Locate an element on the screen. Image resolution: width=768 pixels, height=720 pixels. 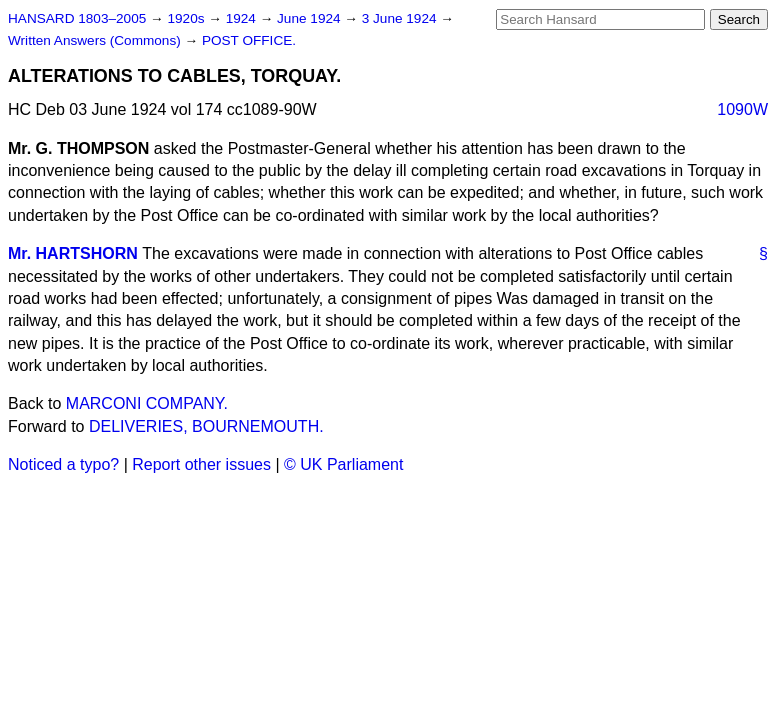
1920s is located at coordinates (187, 18).